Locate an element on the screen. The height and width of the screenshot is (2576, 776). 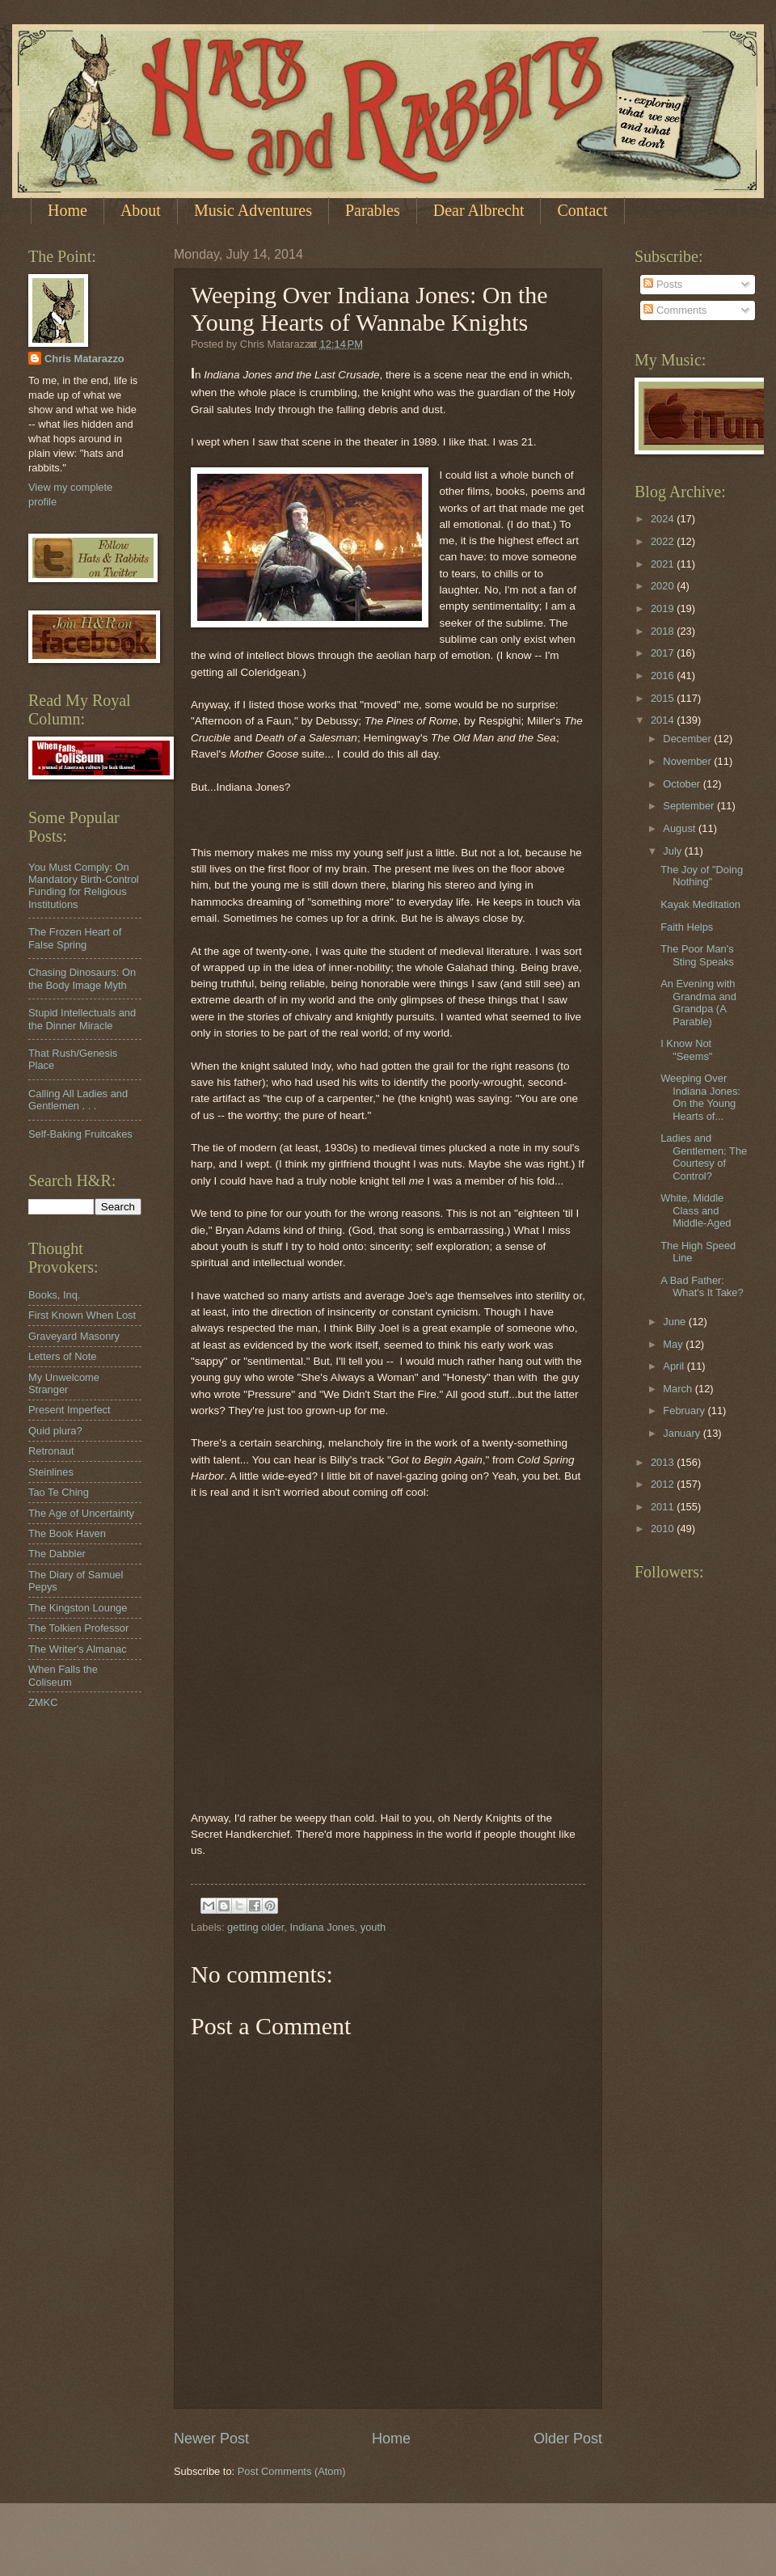
2017 is located at coordinates (664, 653).